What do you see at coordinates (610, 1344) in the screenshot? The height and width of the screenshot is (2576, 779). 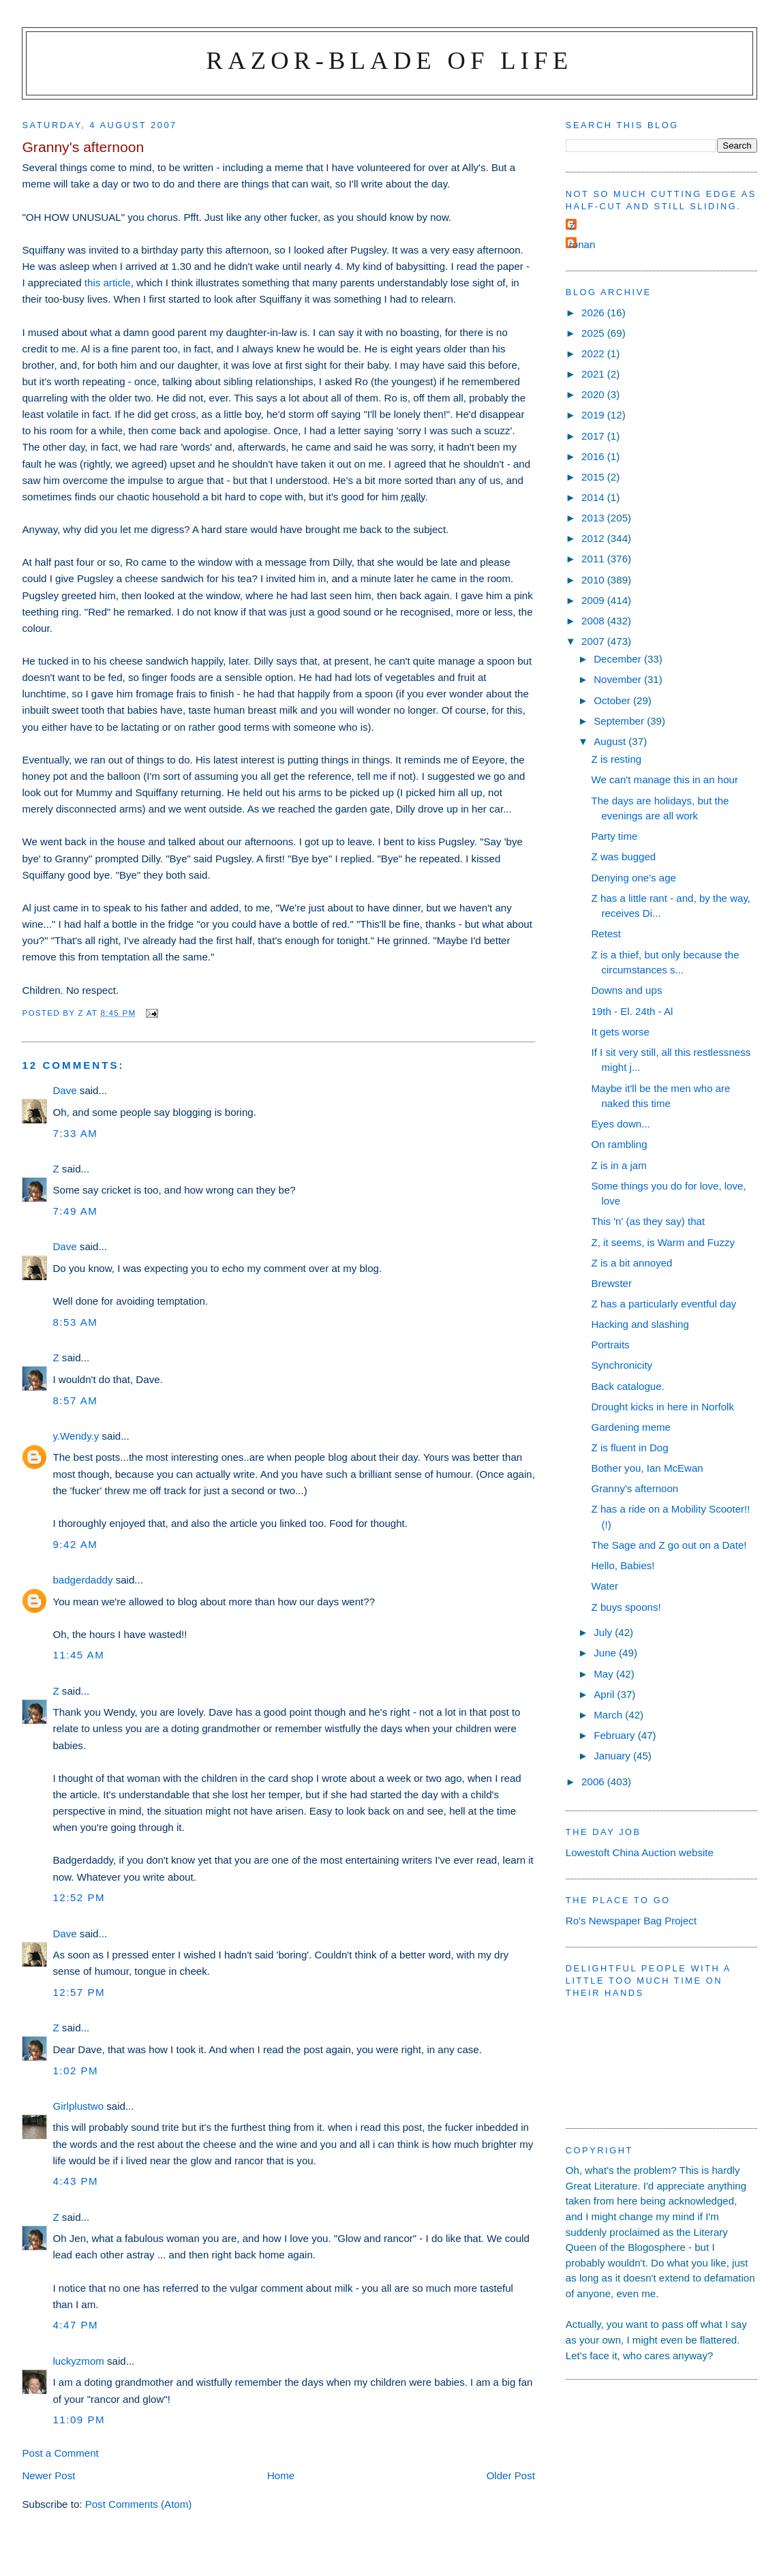 I see `Portraits` at bounding box center [610, 1344].